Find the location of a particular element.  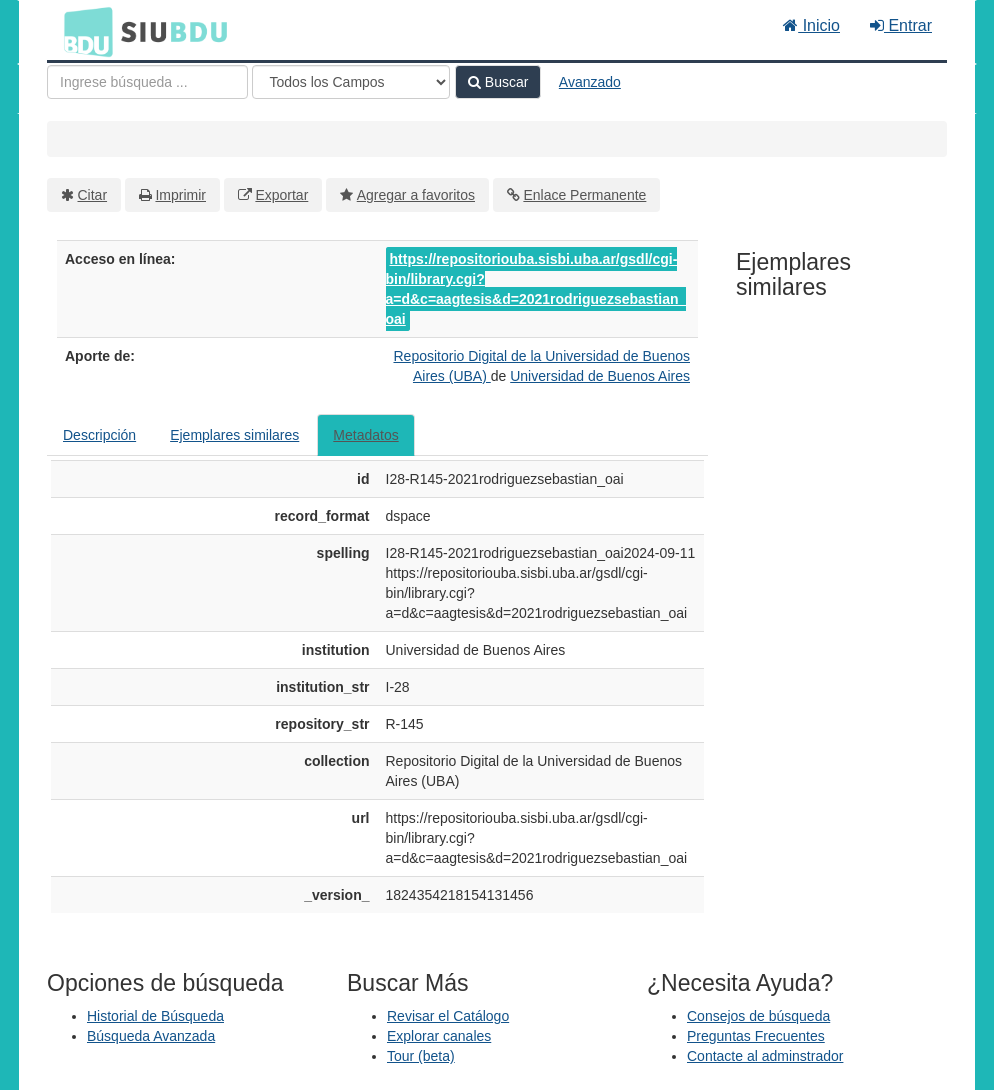

[Search type] is located at coordinates (351, 82).